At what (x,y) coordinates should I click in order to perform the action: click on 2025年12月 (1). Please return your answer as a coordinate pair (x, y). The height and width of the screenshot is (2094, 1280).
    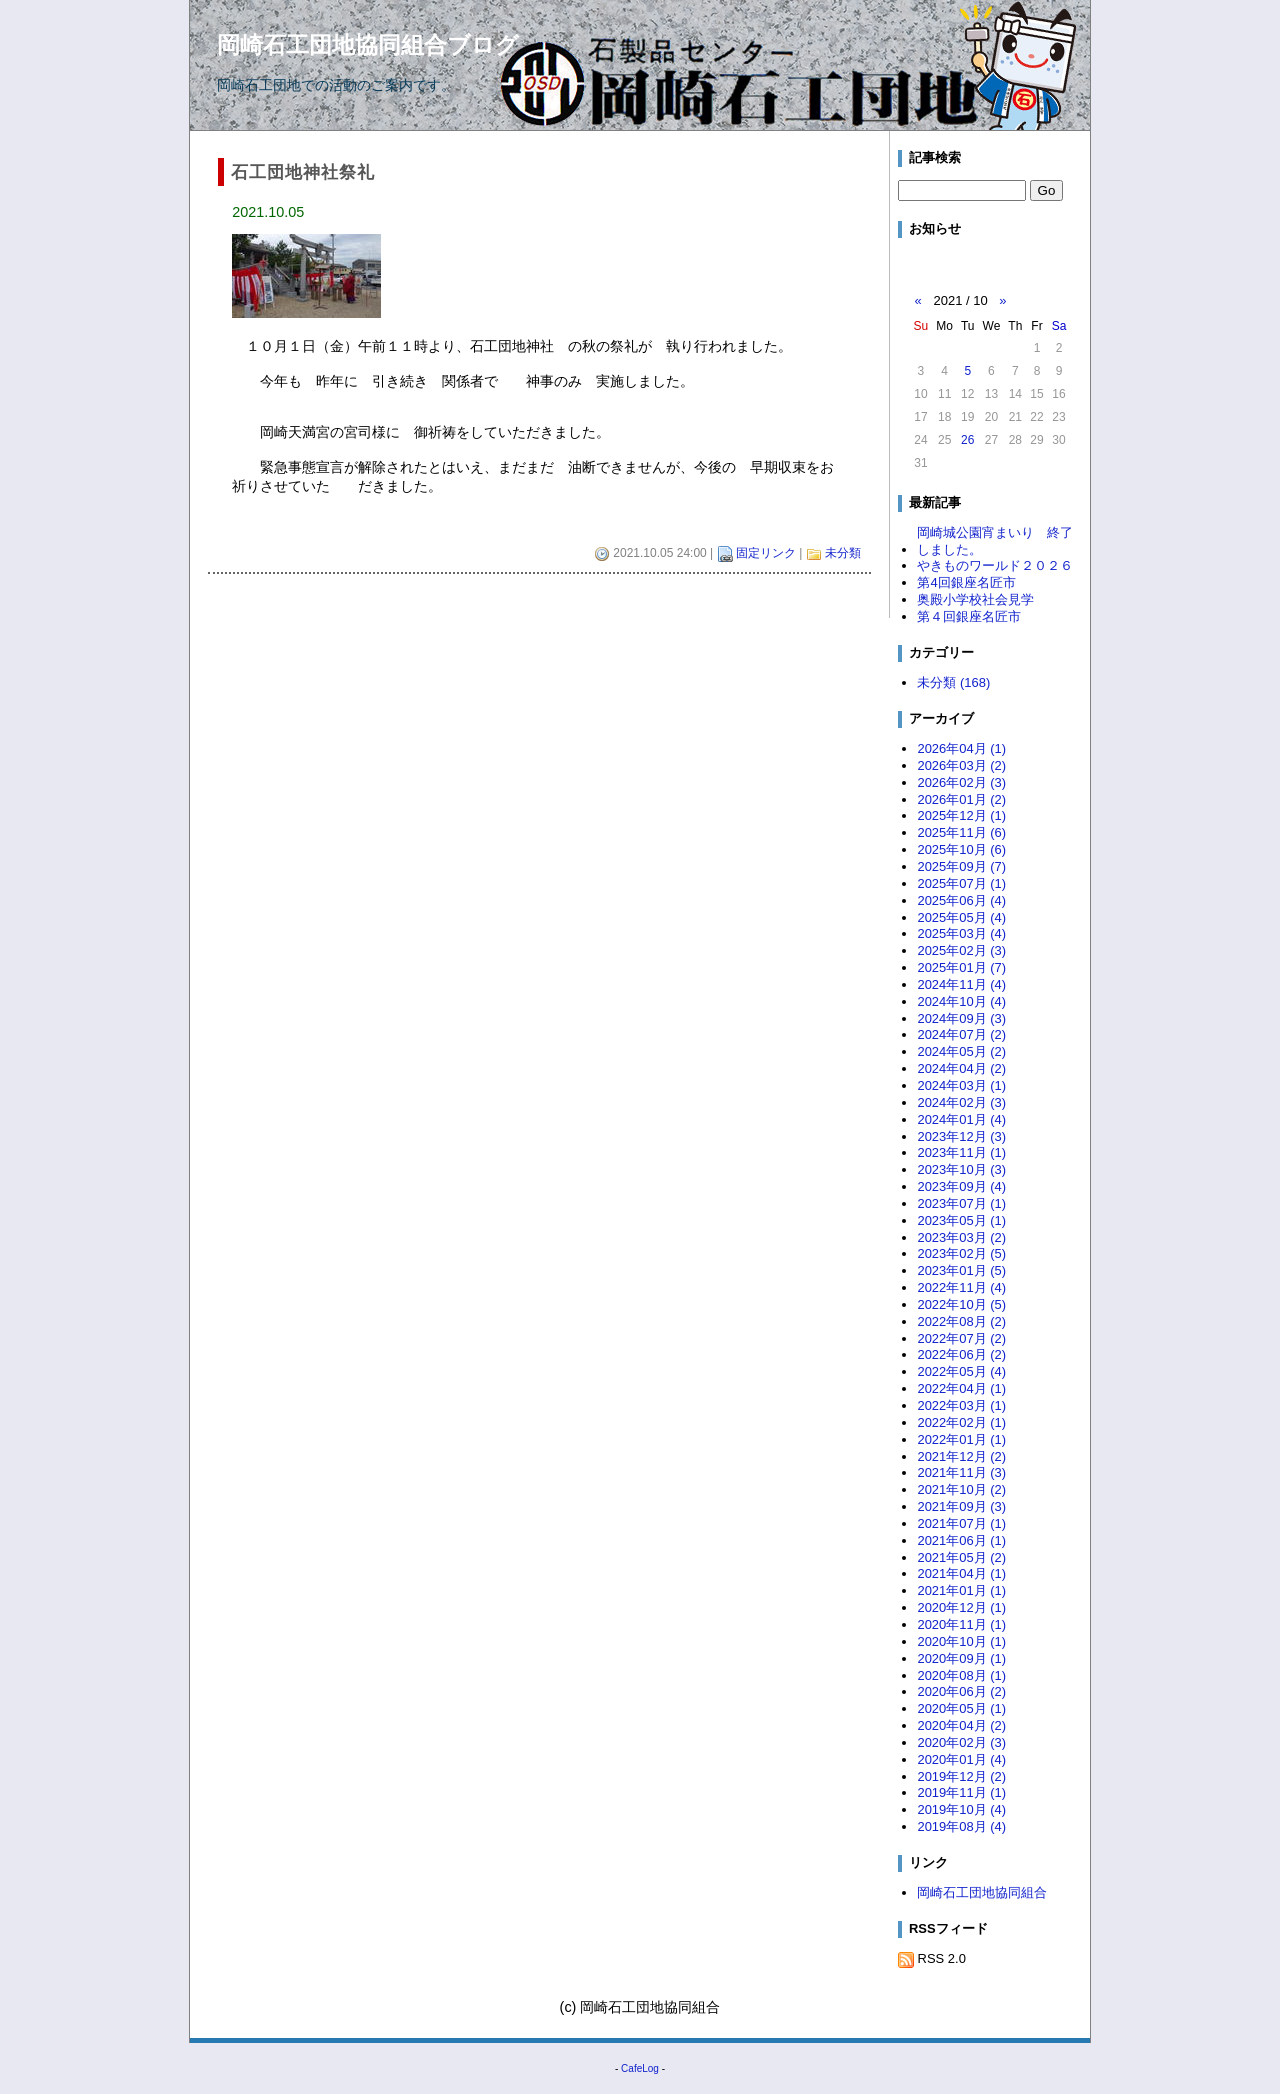
    Looking at the image, I should click on (961, 815).